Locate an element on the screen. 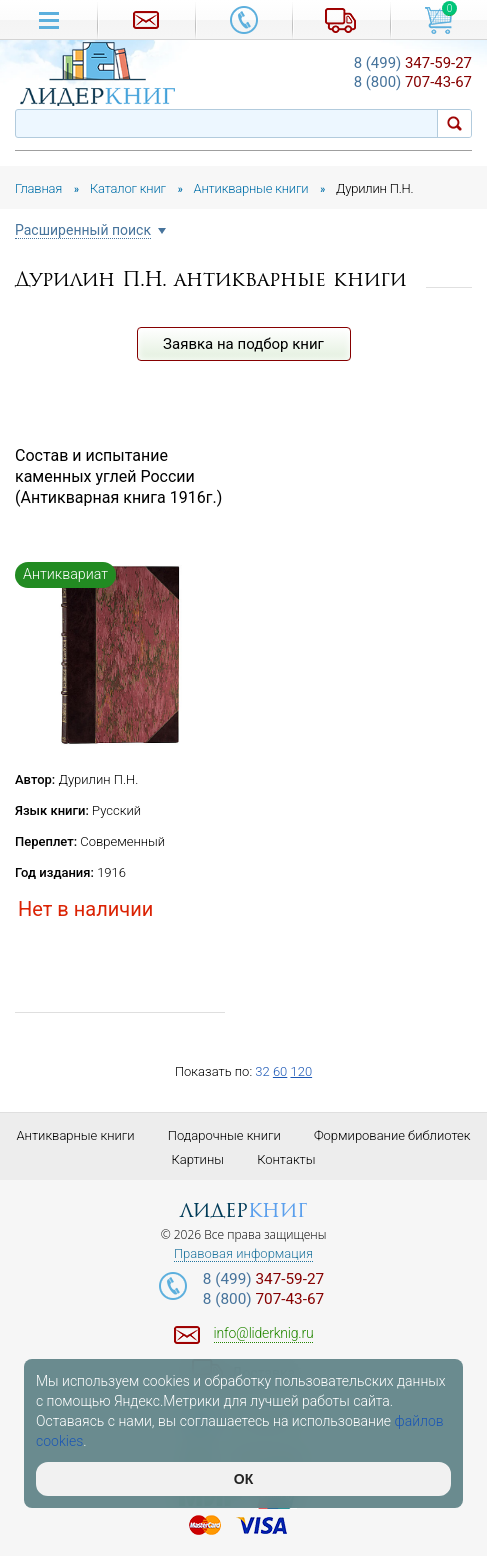 The height and width of the screenshot is (1556, 487). 32 is located at coordinates (262, 1071).